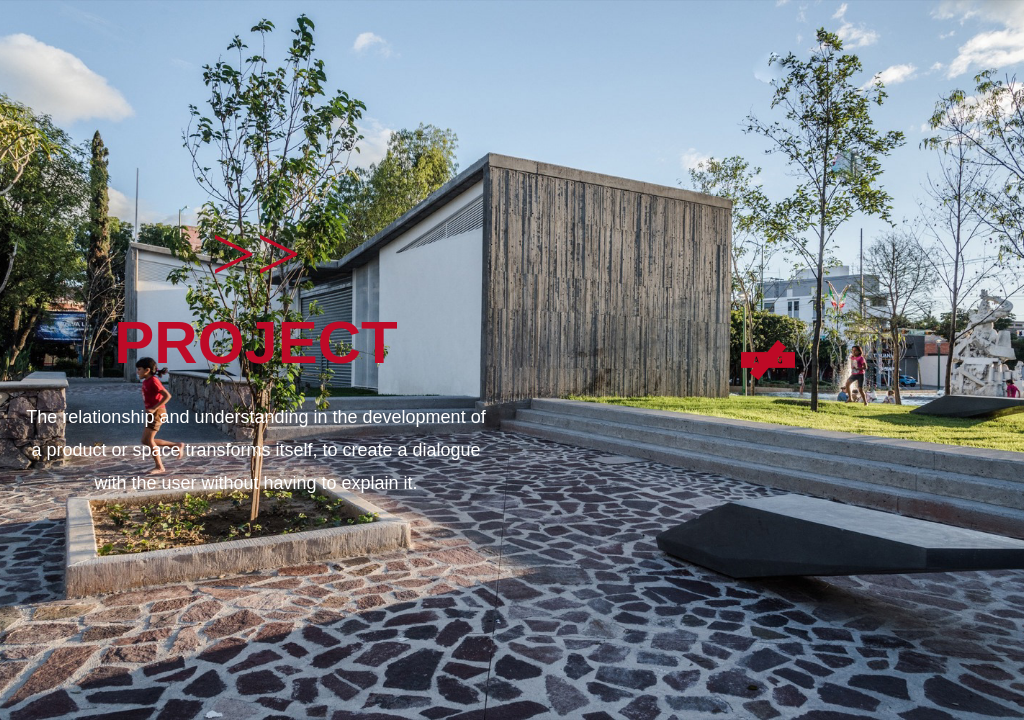 The height and width of the screenshot is (720, 1024). I want to click on >>, so click(256, 254).